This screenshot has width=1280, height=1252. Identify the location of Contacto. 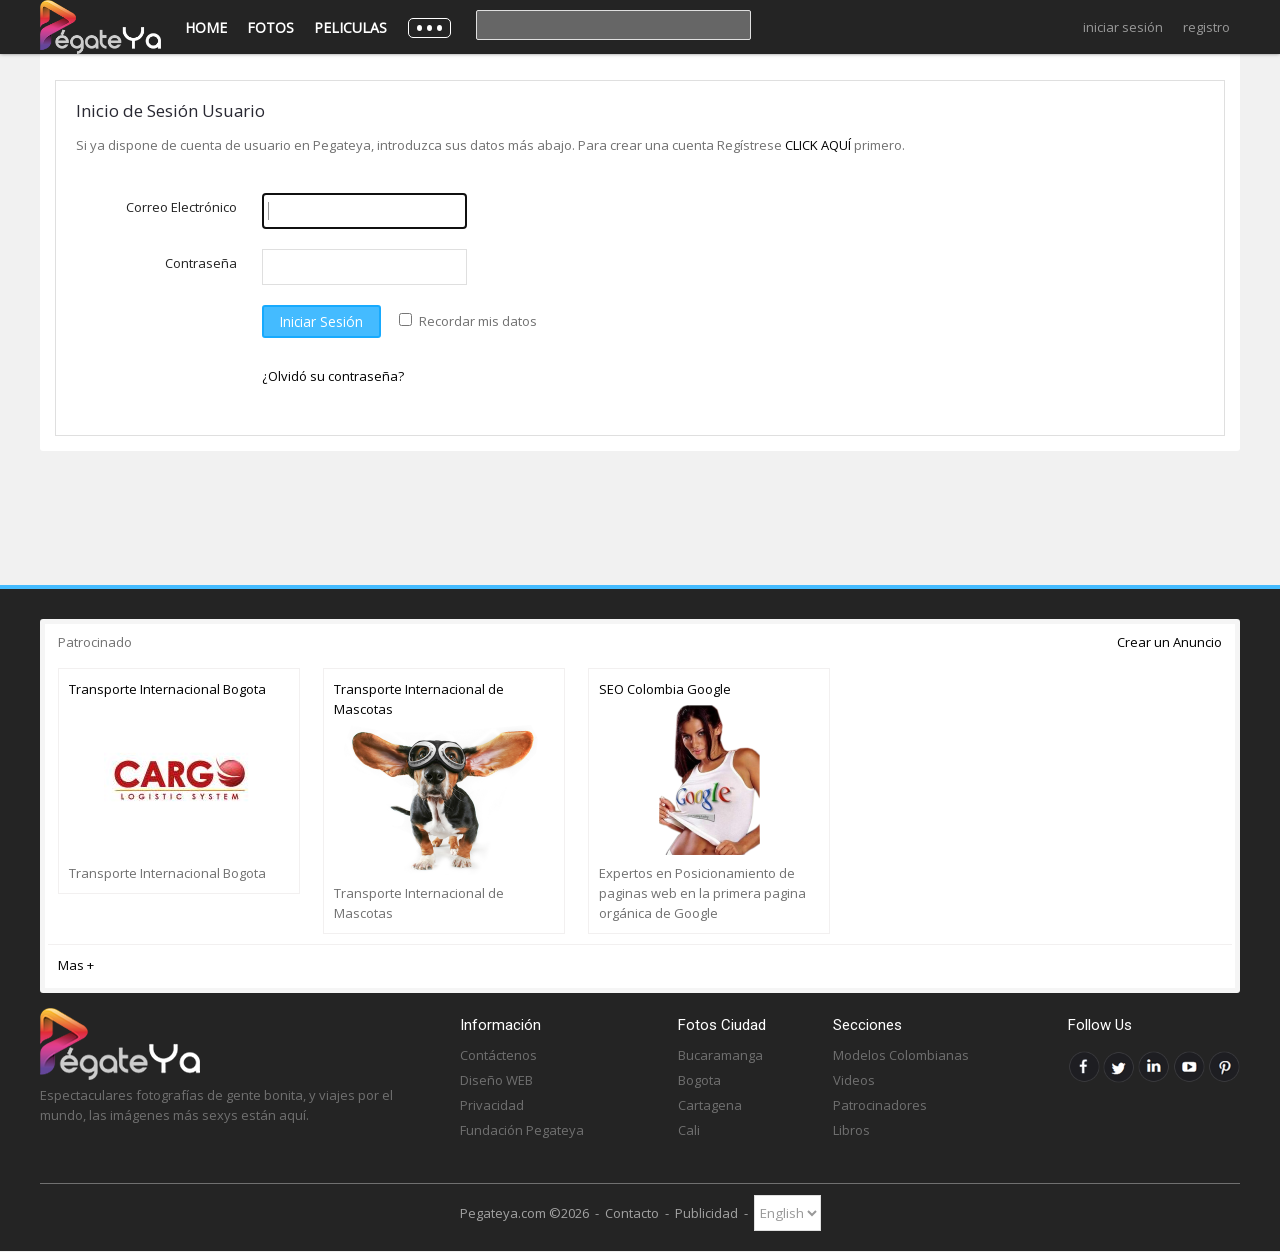
(632, 1213).